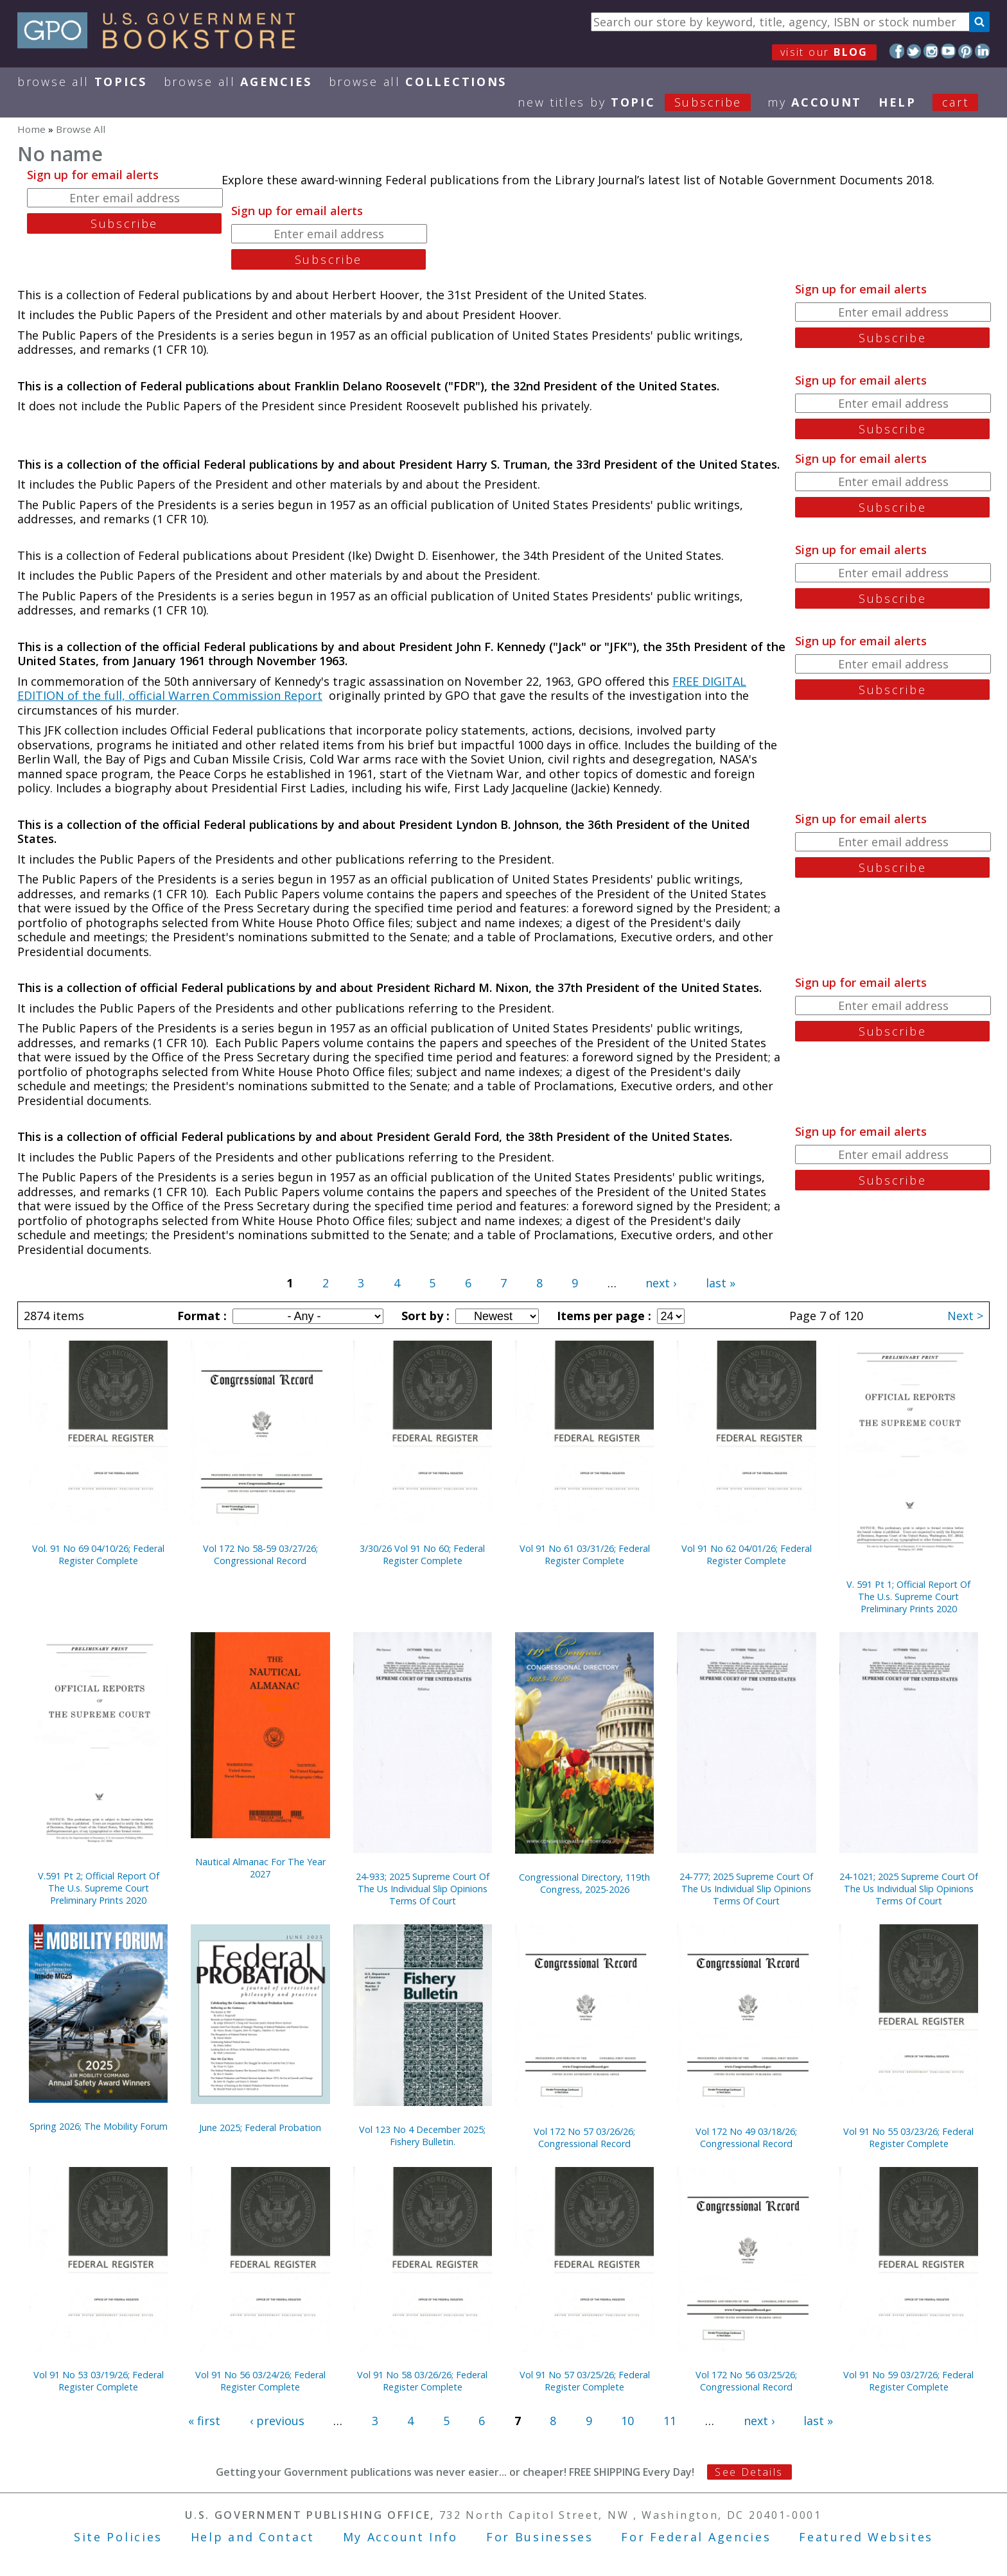 The image size is (1007, 2576). I want to click on Vol 91 No 62 04/01/26; Federal Register Complete, so click(746, 1554).